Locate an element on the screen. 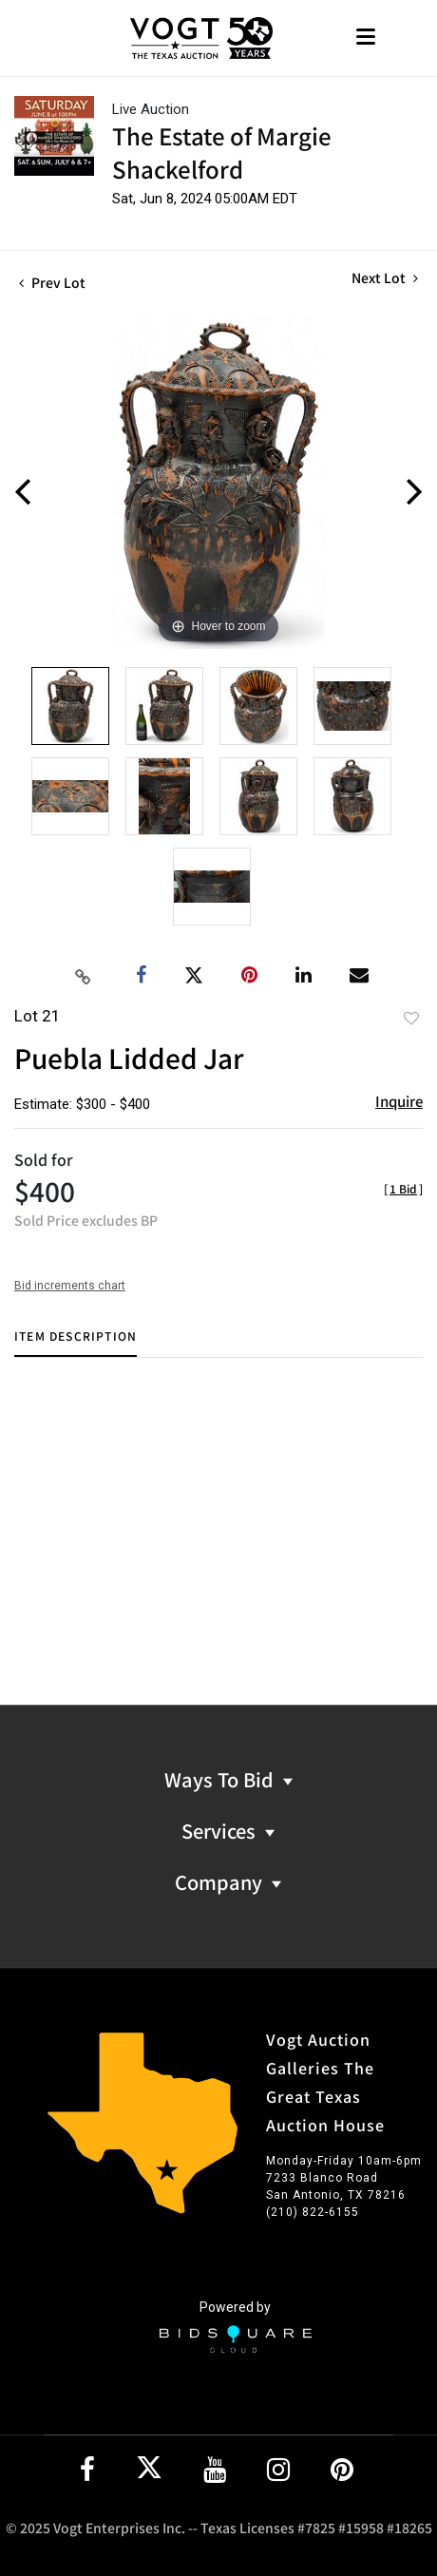  [Copy link to clipboard] is located at coordinates (83, 975).